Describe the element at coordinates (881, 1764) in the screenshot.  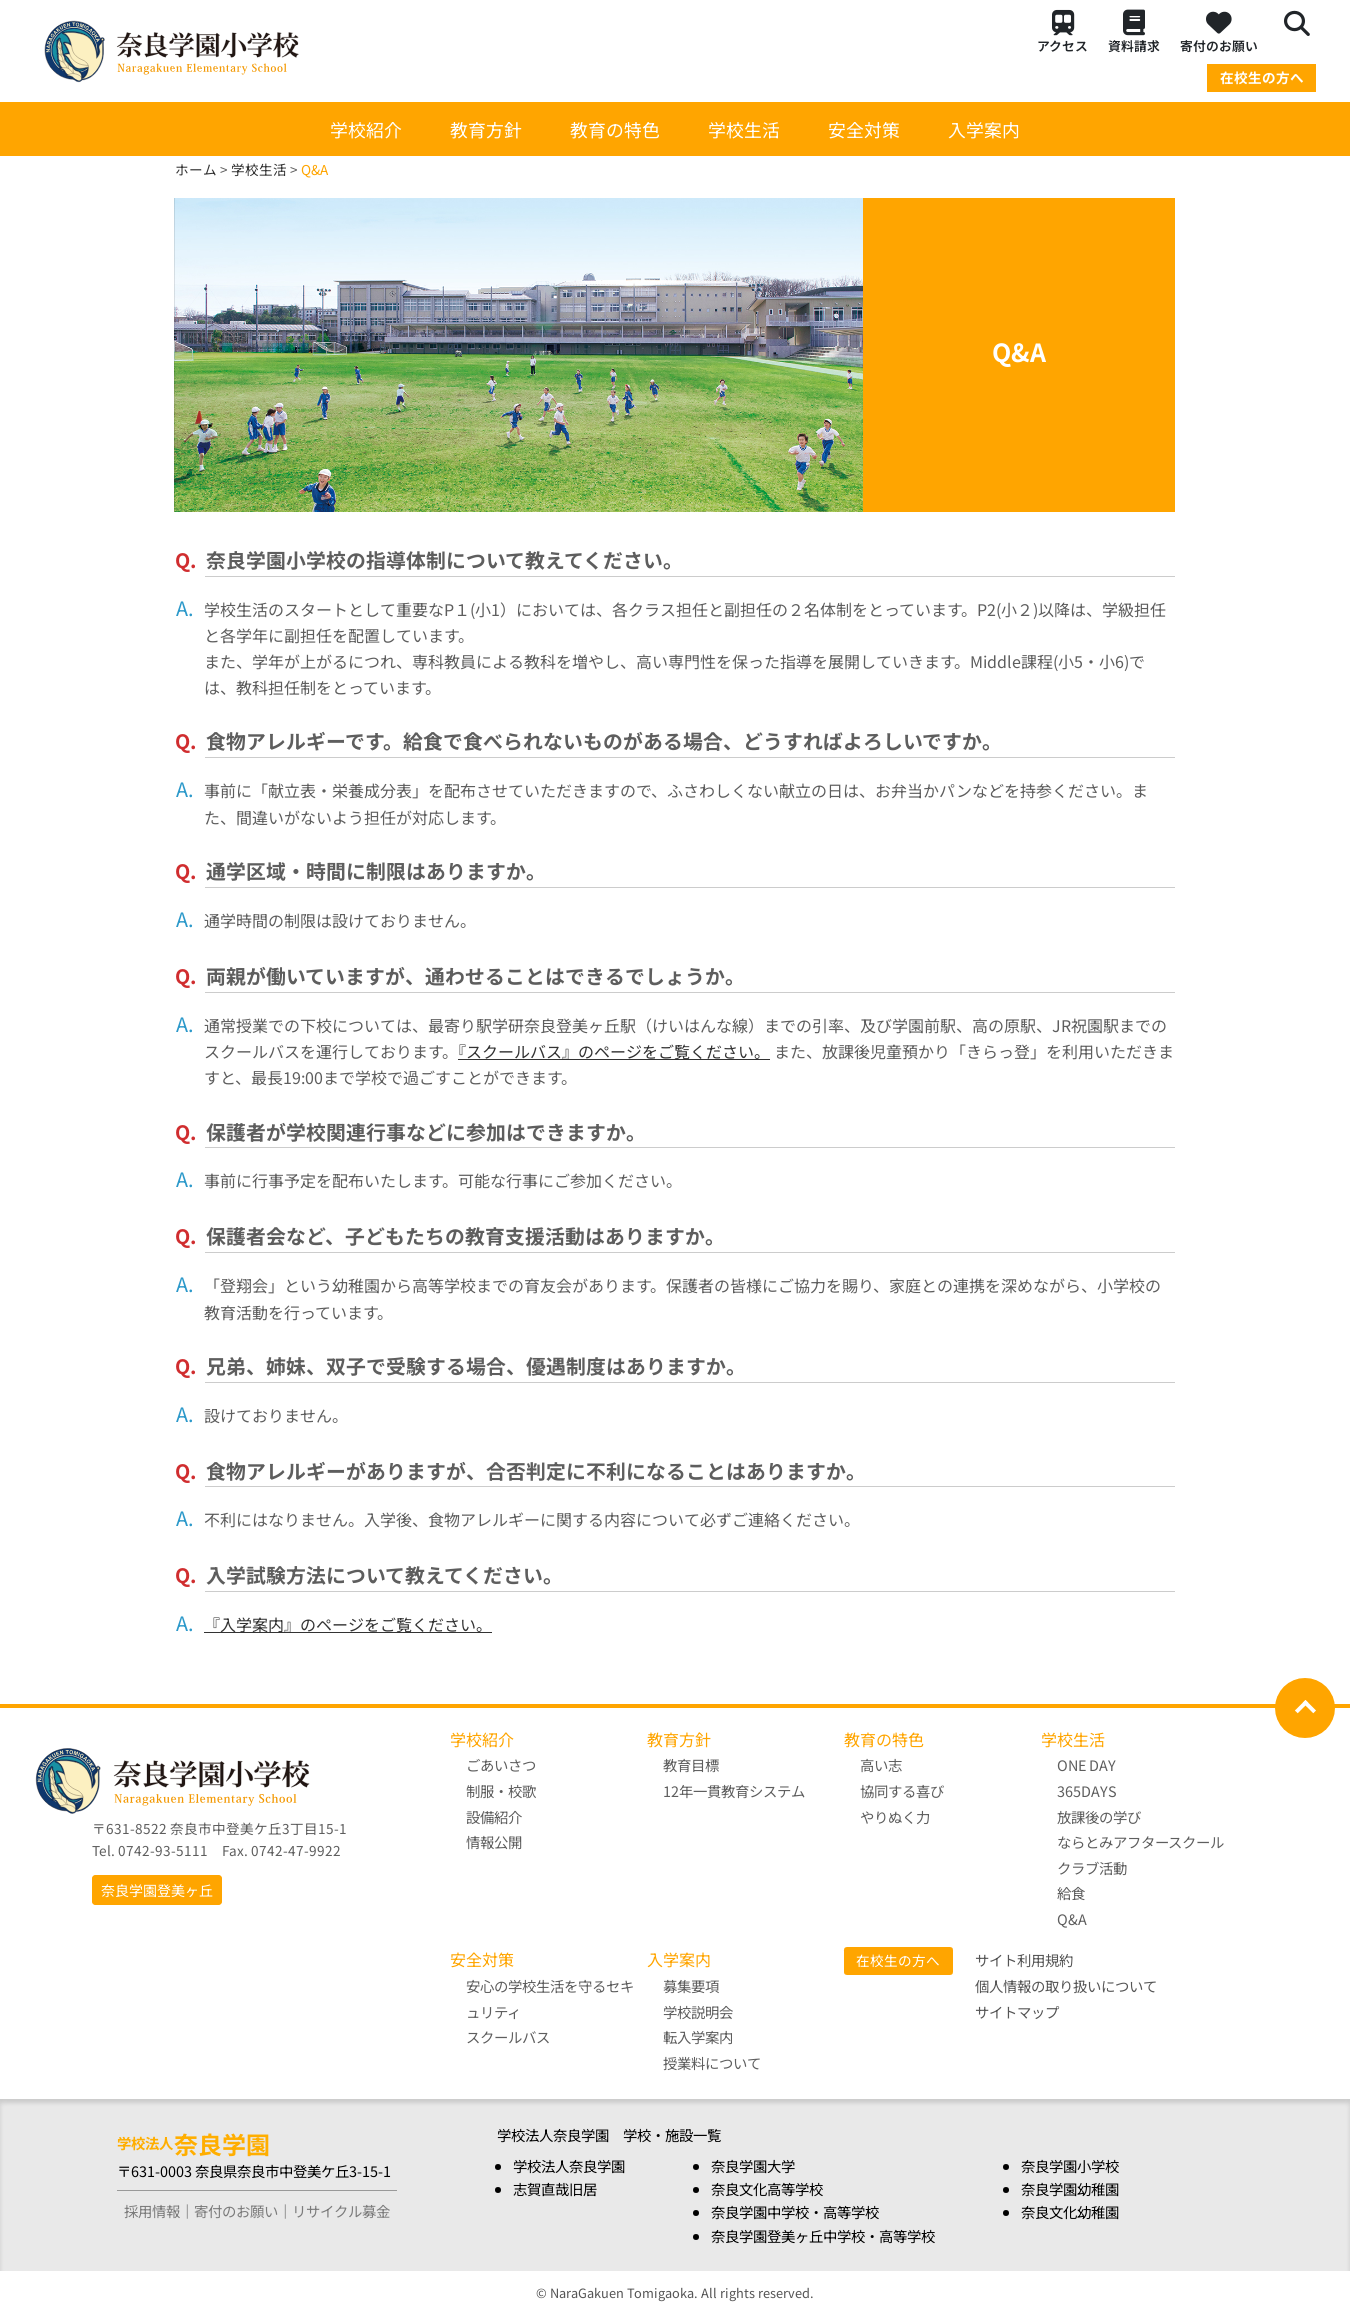
I see `高い志` at that location.